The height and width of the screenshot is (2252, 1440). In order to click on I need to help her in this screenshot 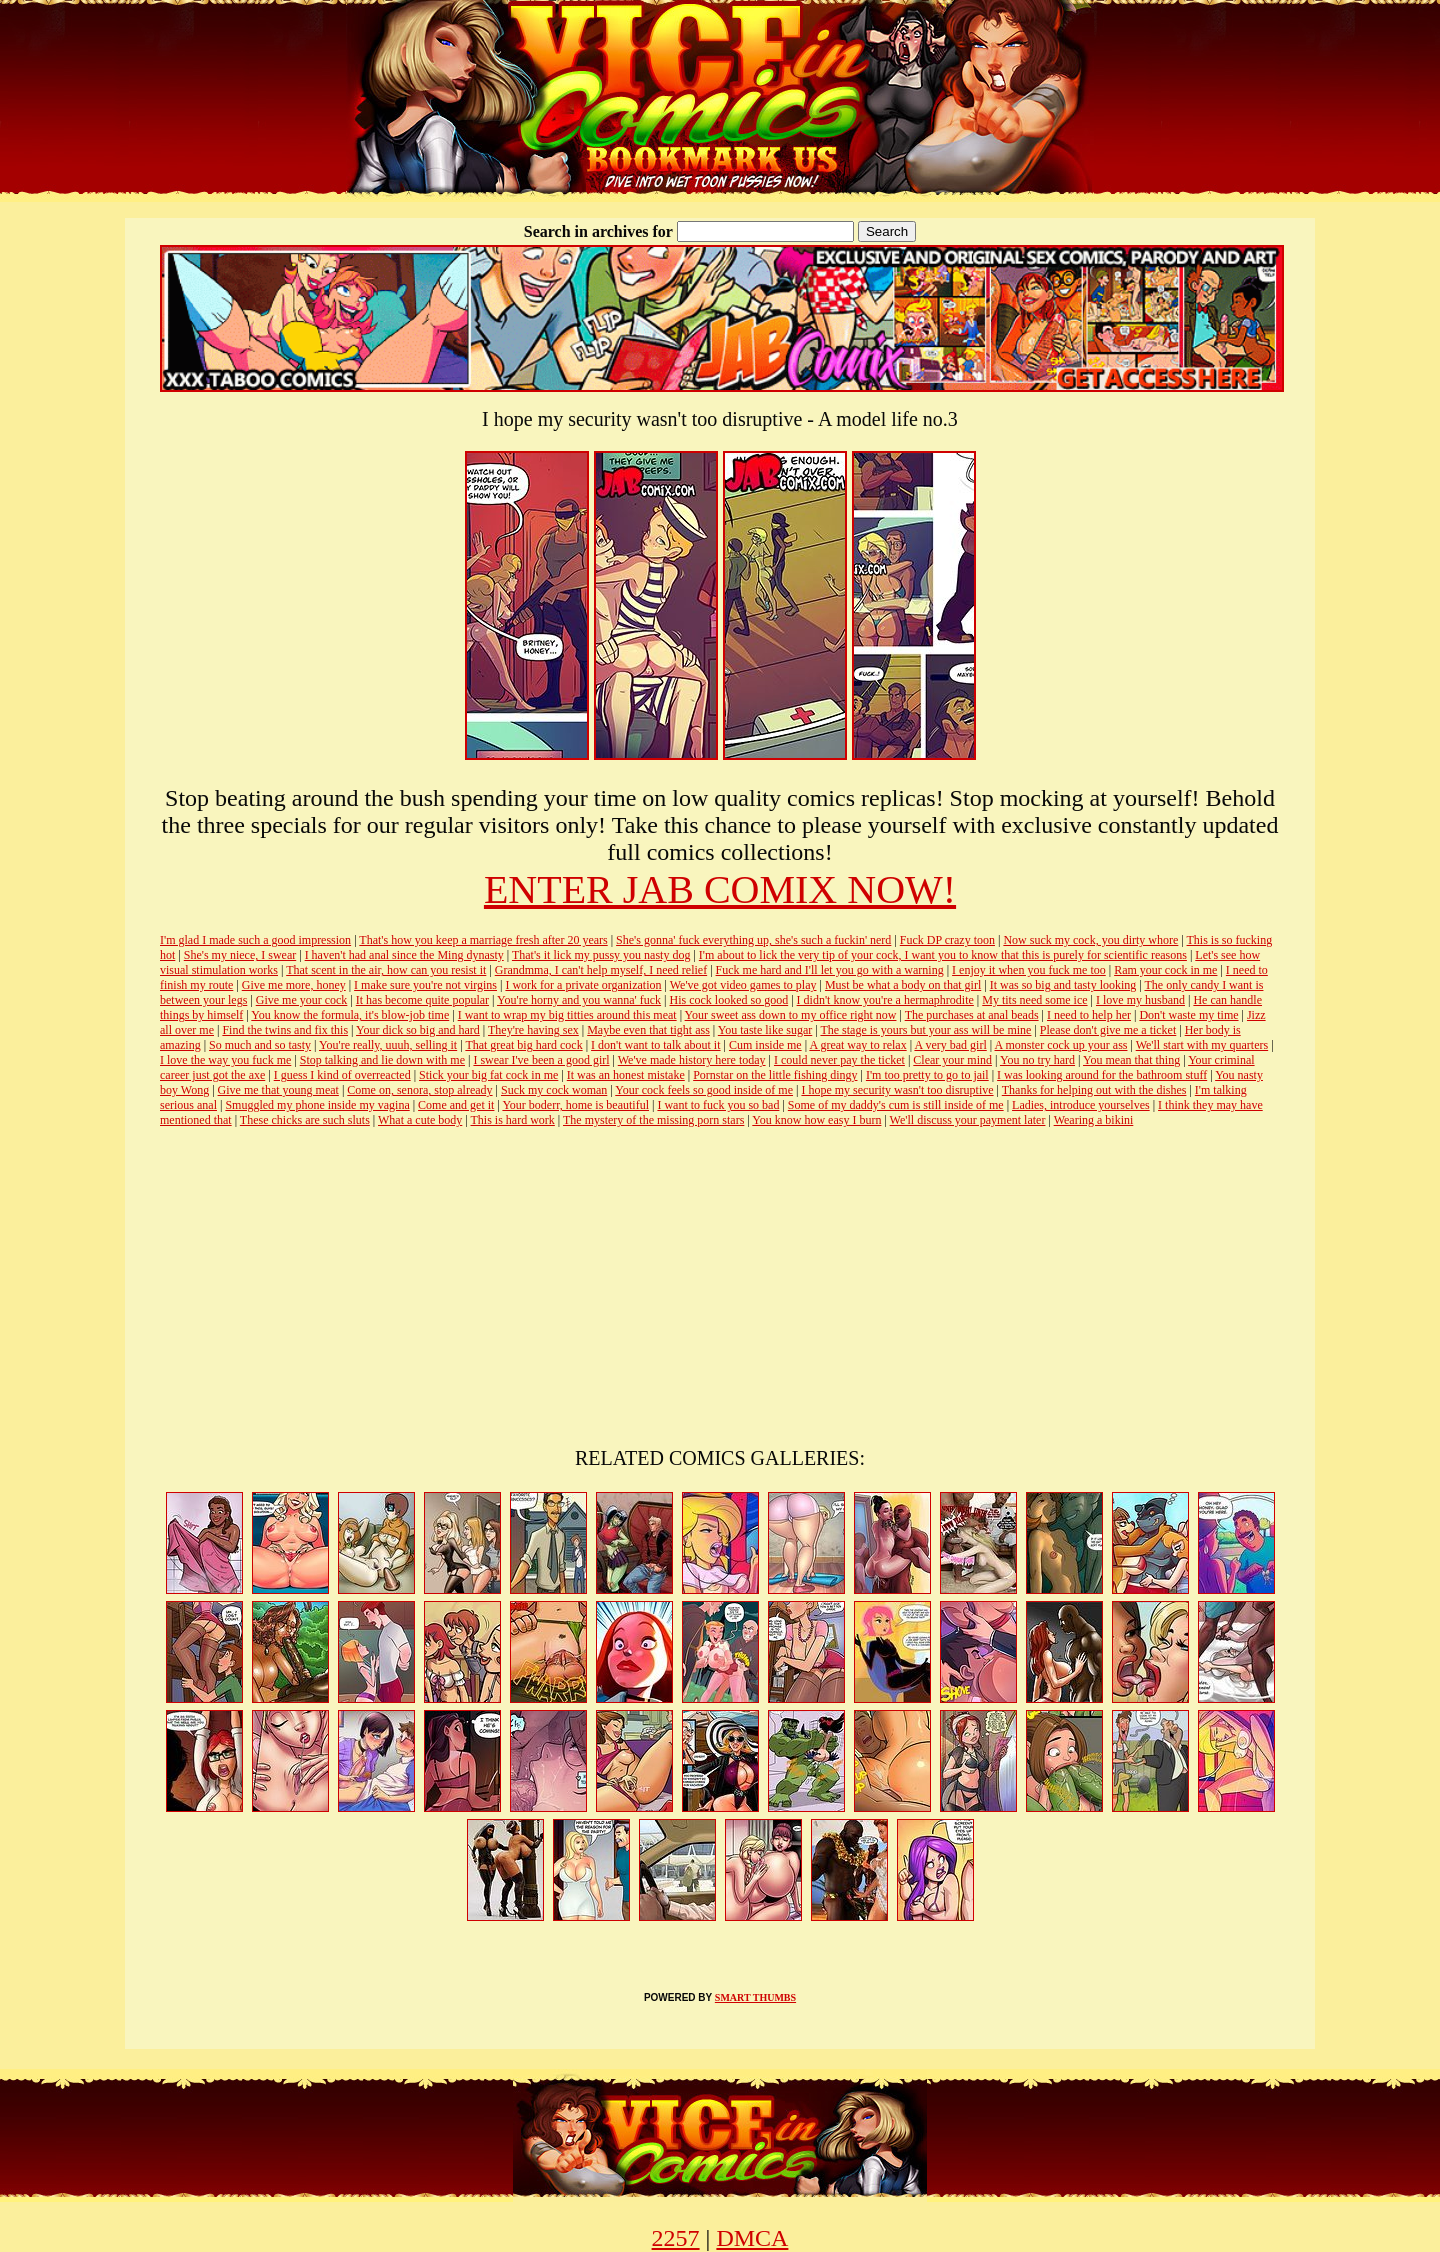, I will do `click(1089, 1015)`.